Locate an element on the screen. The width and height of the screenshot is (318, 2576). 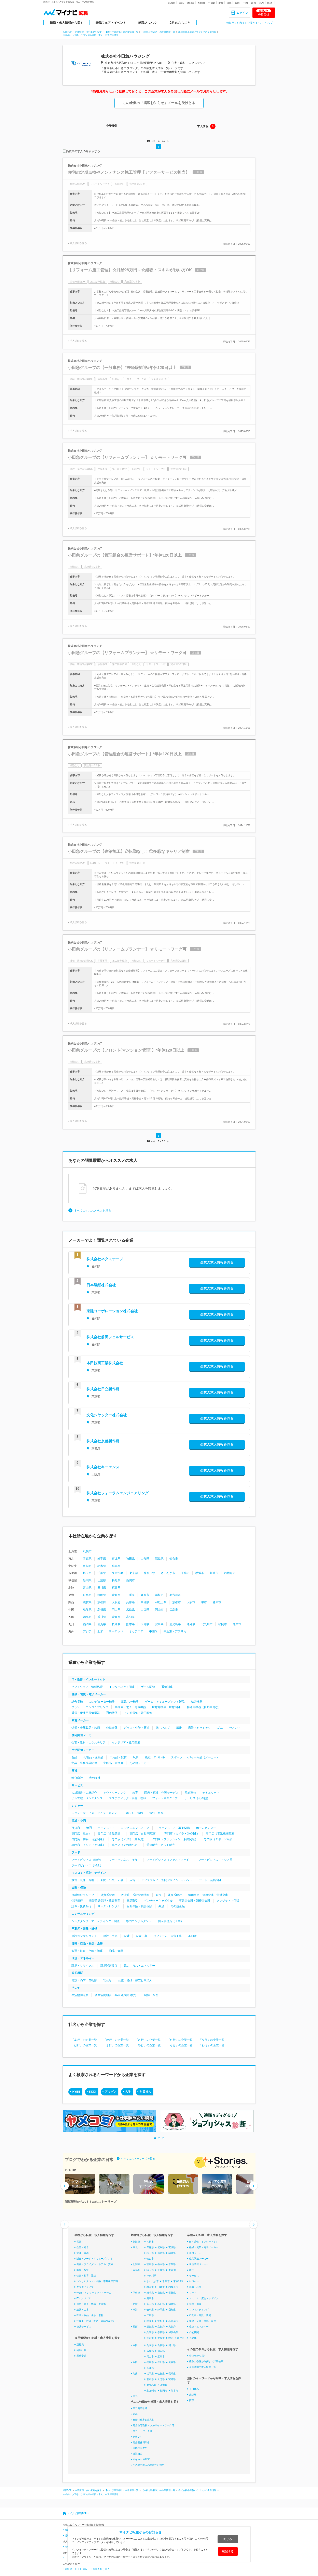
副業OK is located at coordinates (137, 2436).